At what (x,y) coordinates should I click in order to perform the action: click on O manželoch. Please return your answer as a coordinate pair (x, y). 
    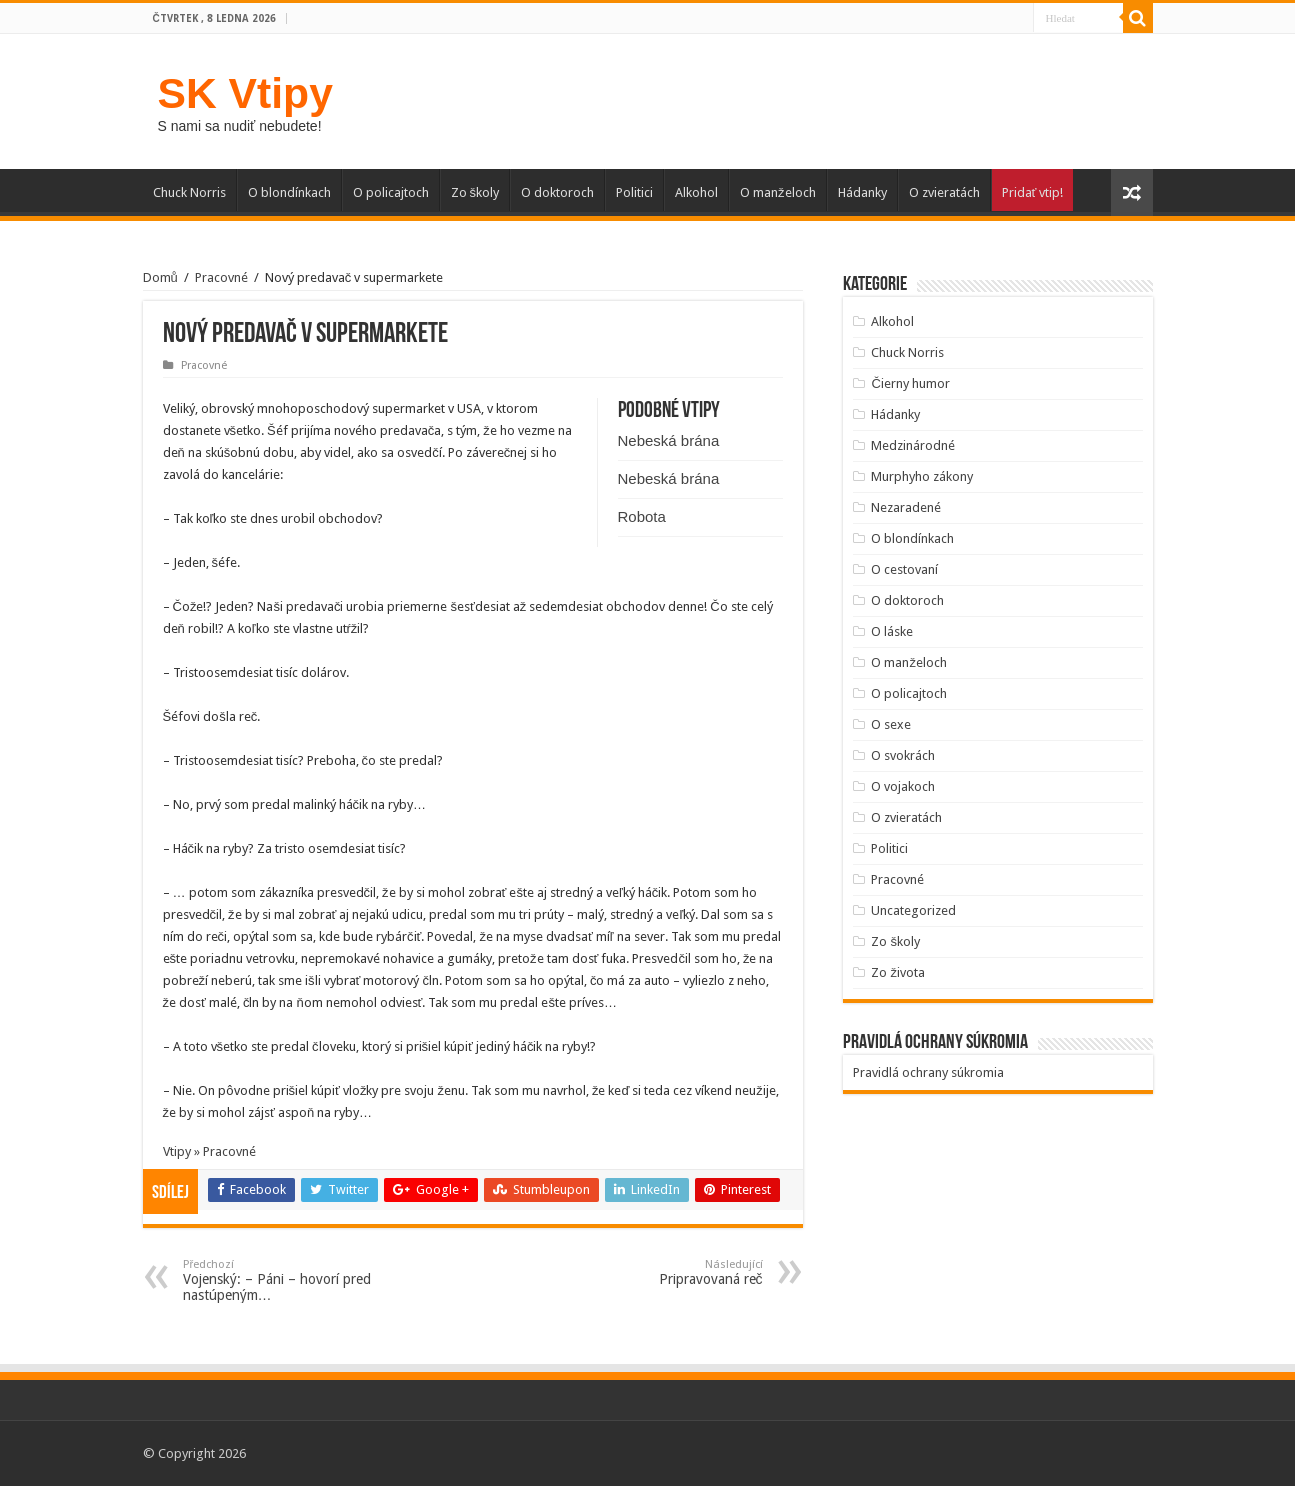
    Looking at the image, I should click on (778, 192).